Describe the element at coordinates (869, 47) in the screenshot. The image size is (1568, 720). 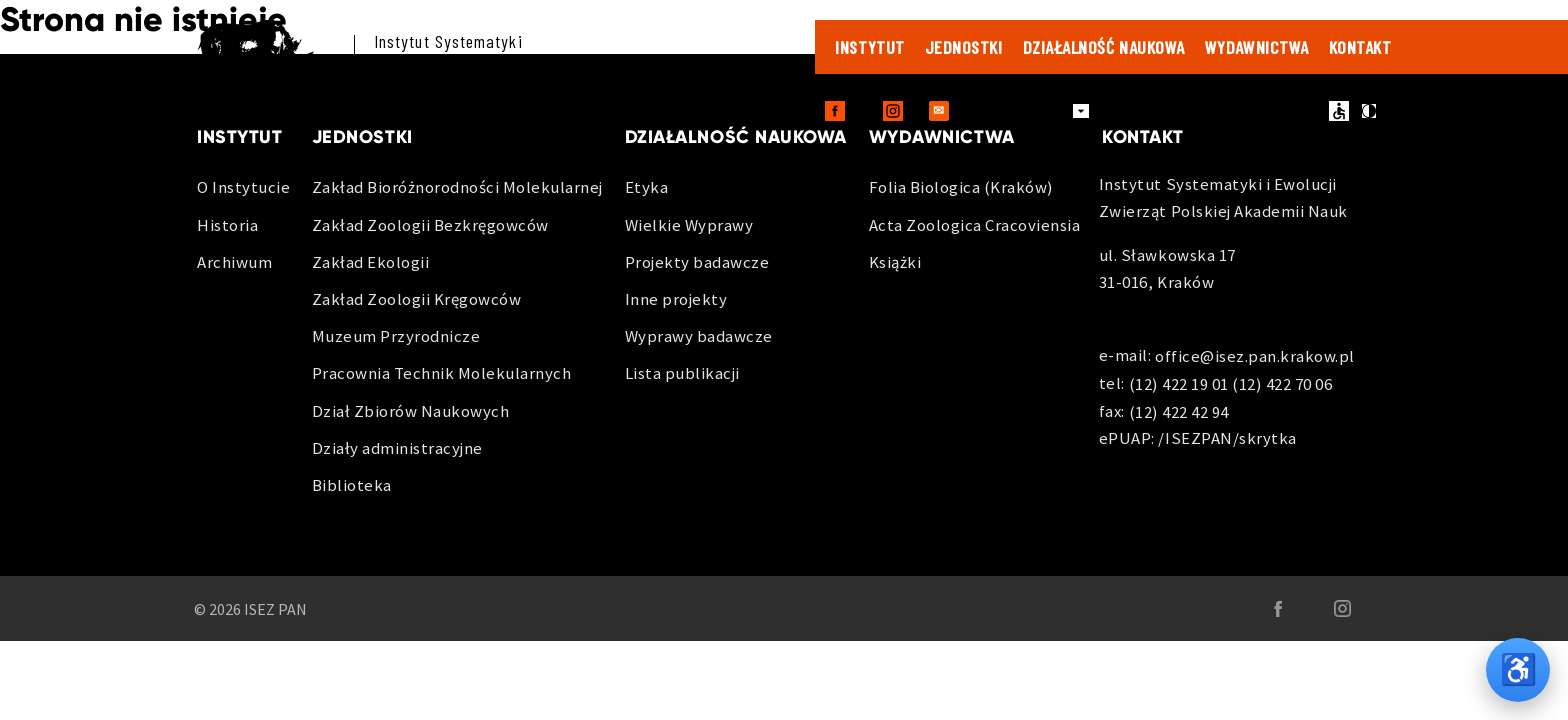
I see `Instytut` at that location.